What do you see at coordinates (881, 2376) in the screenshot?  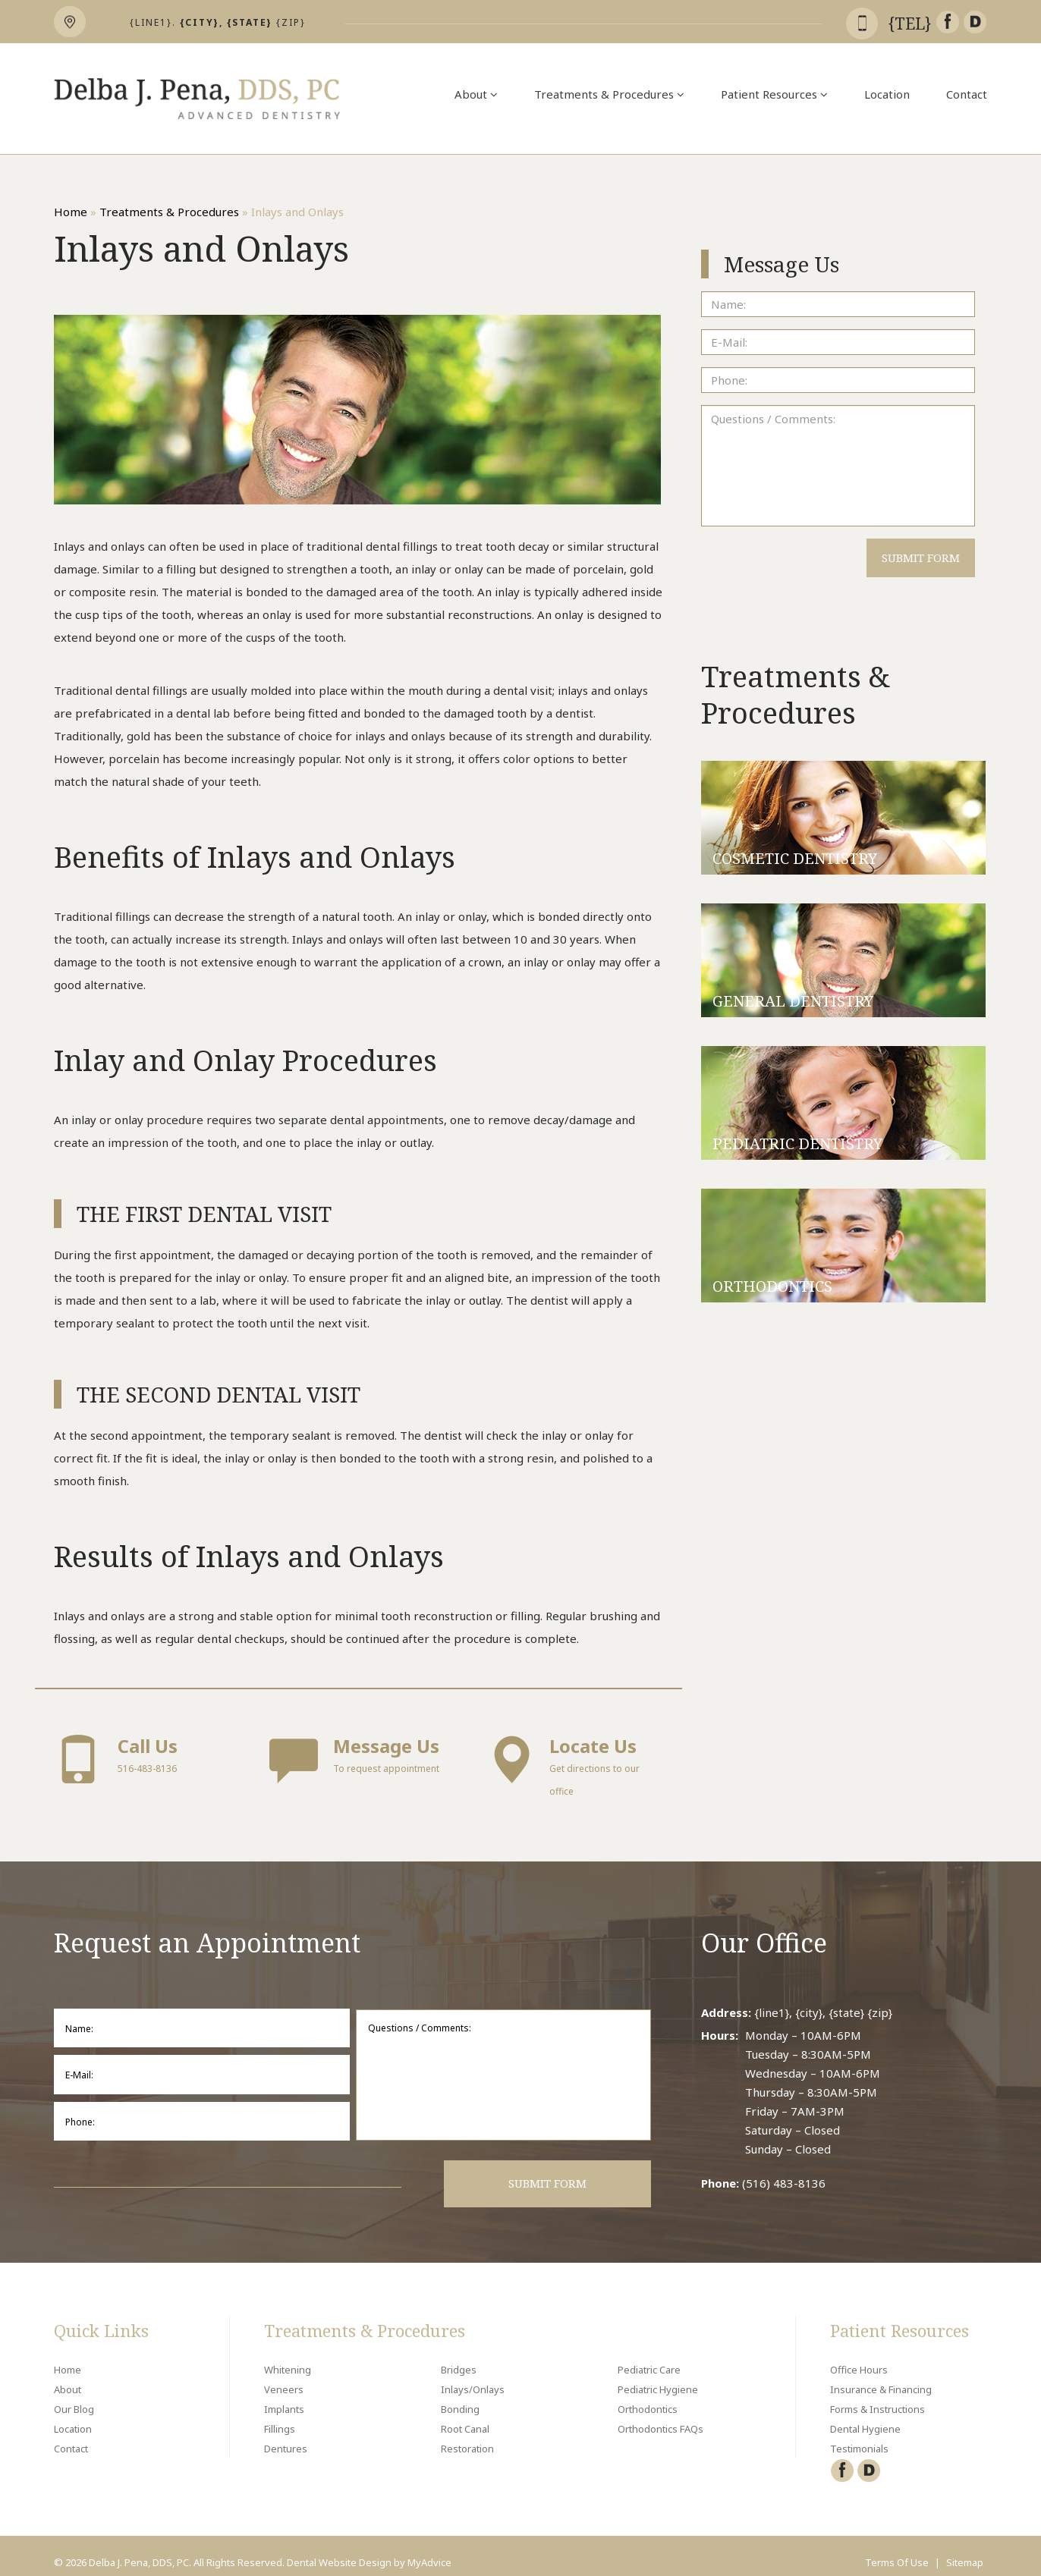 I see `Insurance & Financing` at bounding box center [881, 2376].